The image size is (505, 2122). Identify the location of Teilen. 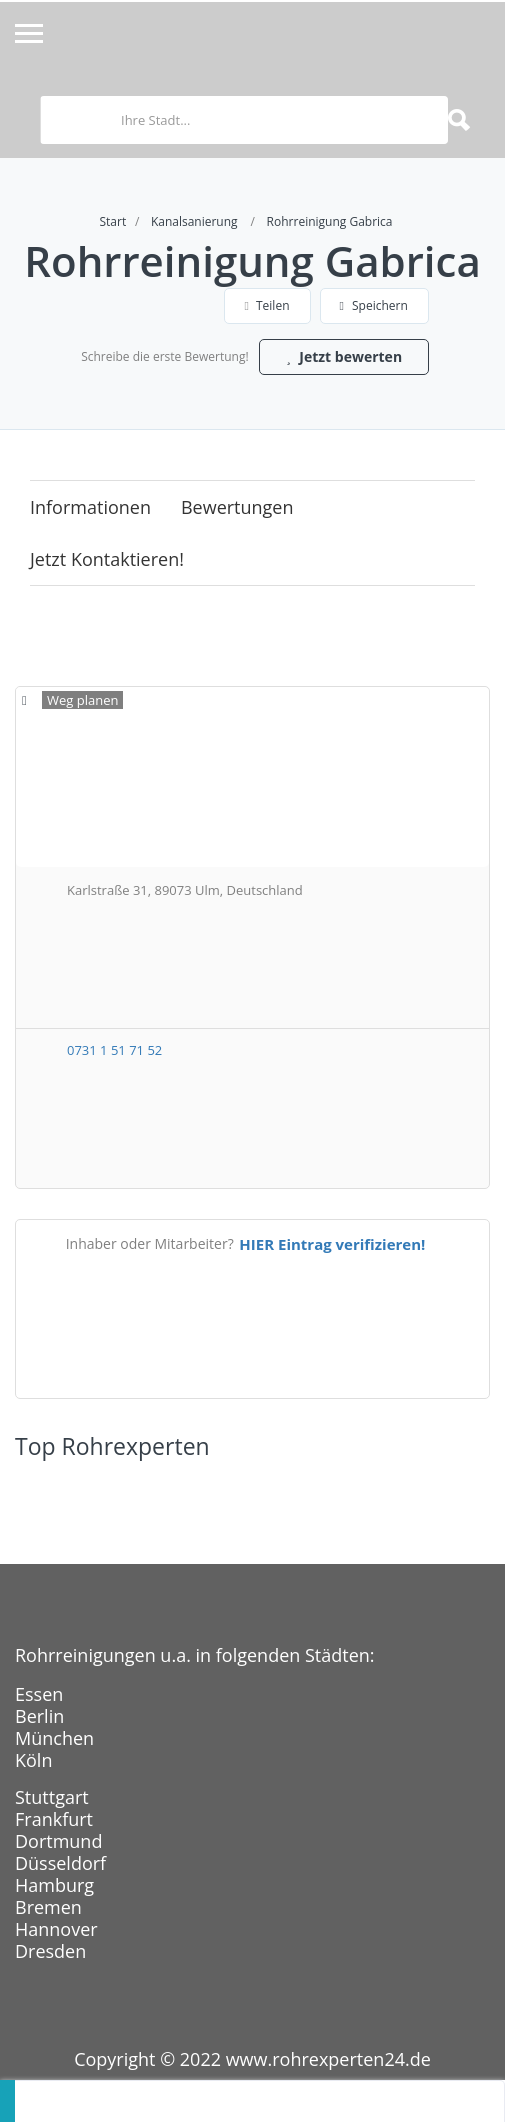
(267, 305).